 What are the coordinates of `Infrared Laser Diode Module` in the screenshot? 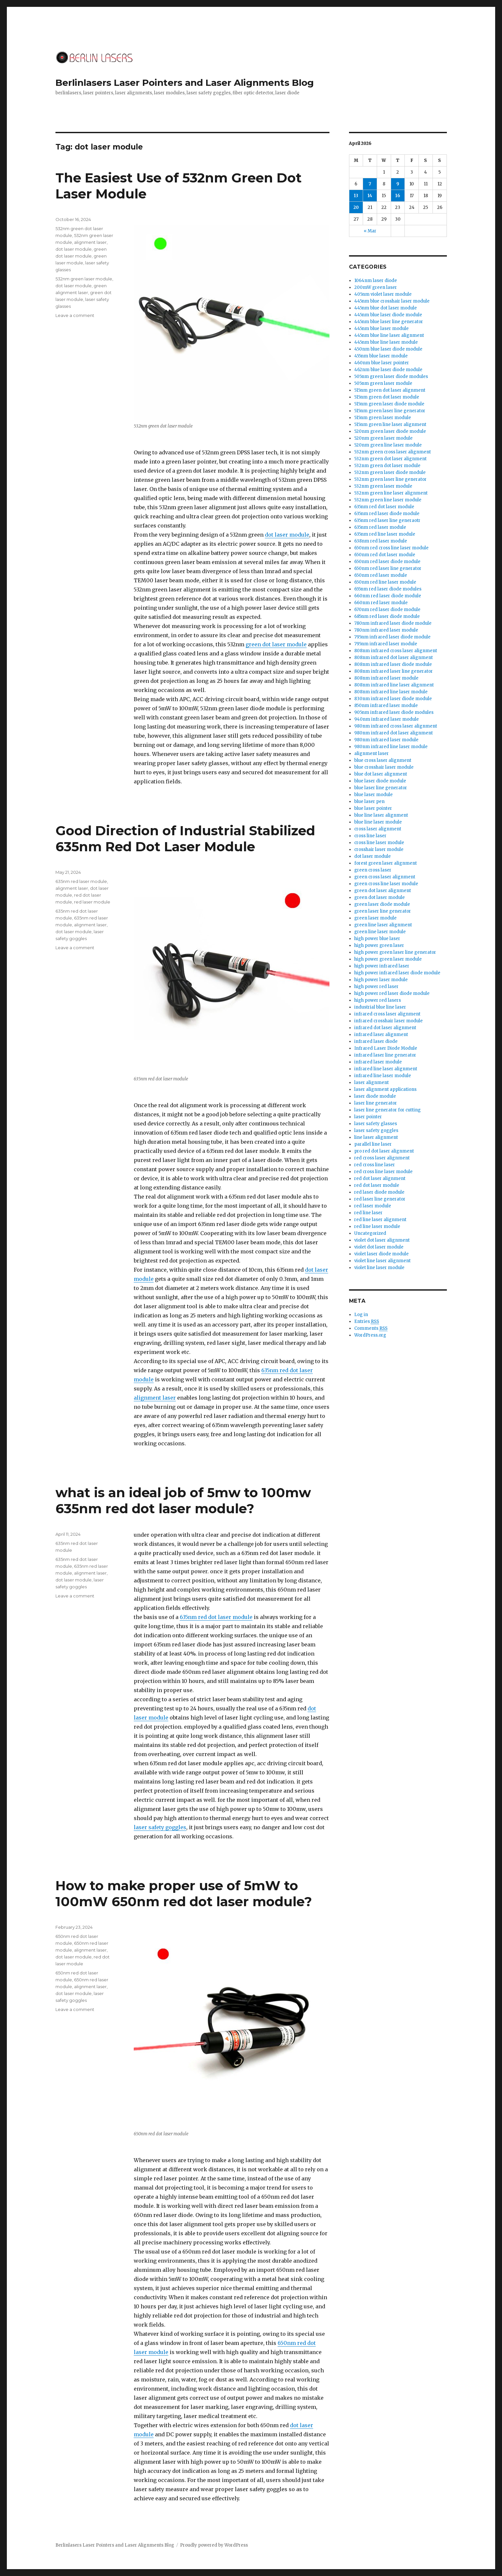 It's located at (385, 1048).